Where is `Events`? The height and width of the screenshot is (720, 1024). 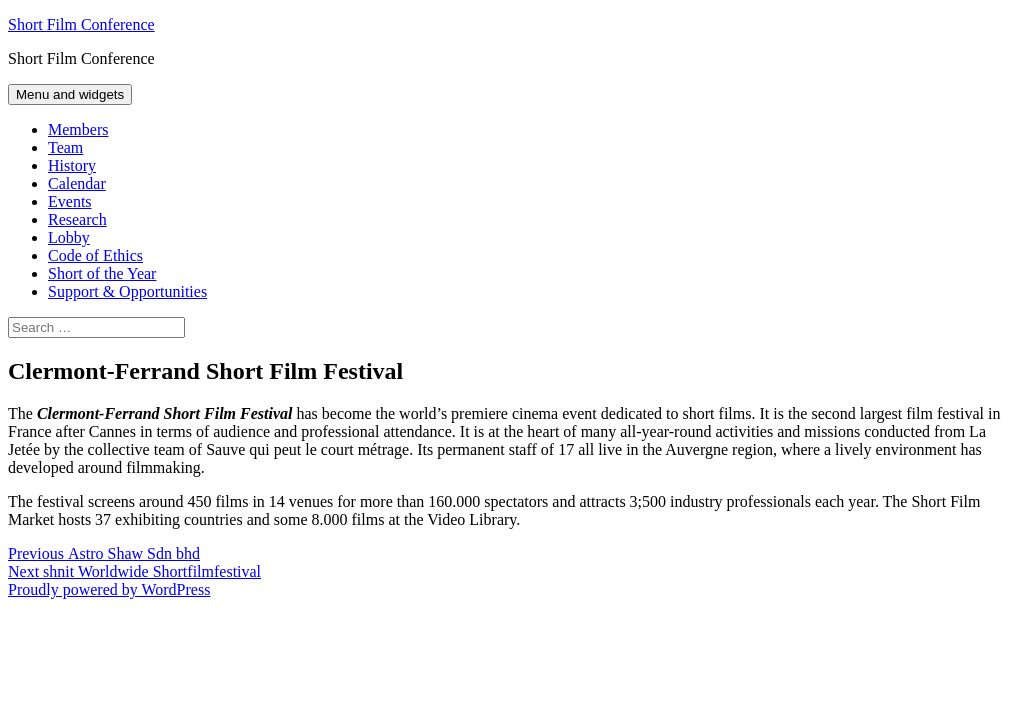 Events is located at coordinates (70, 201).